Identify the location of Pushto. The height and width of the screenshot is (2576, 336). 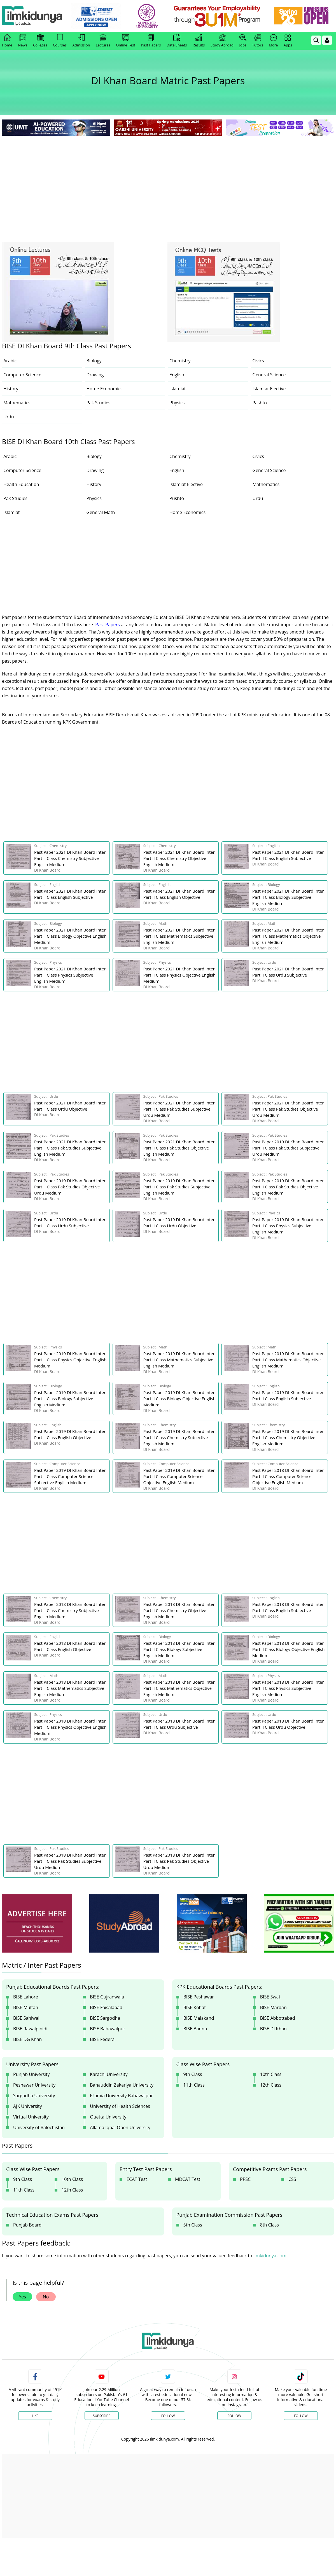
(176, 498).